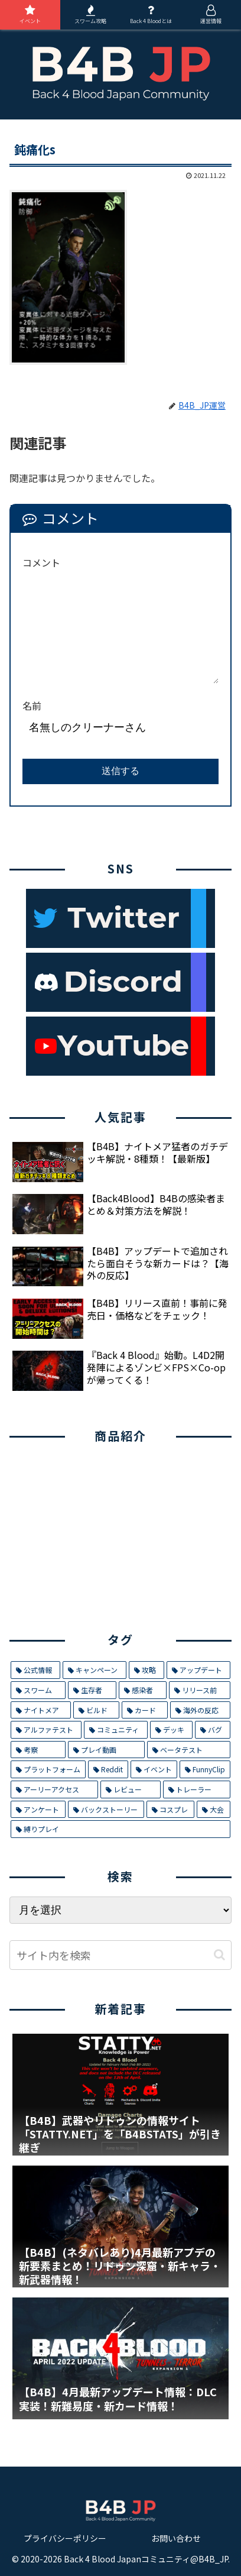  I want to click on [FunnyClip (3個の項目)], so click(205, 1769).